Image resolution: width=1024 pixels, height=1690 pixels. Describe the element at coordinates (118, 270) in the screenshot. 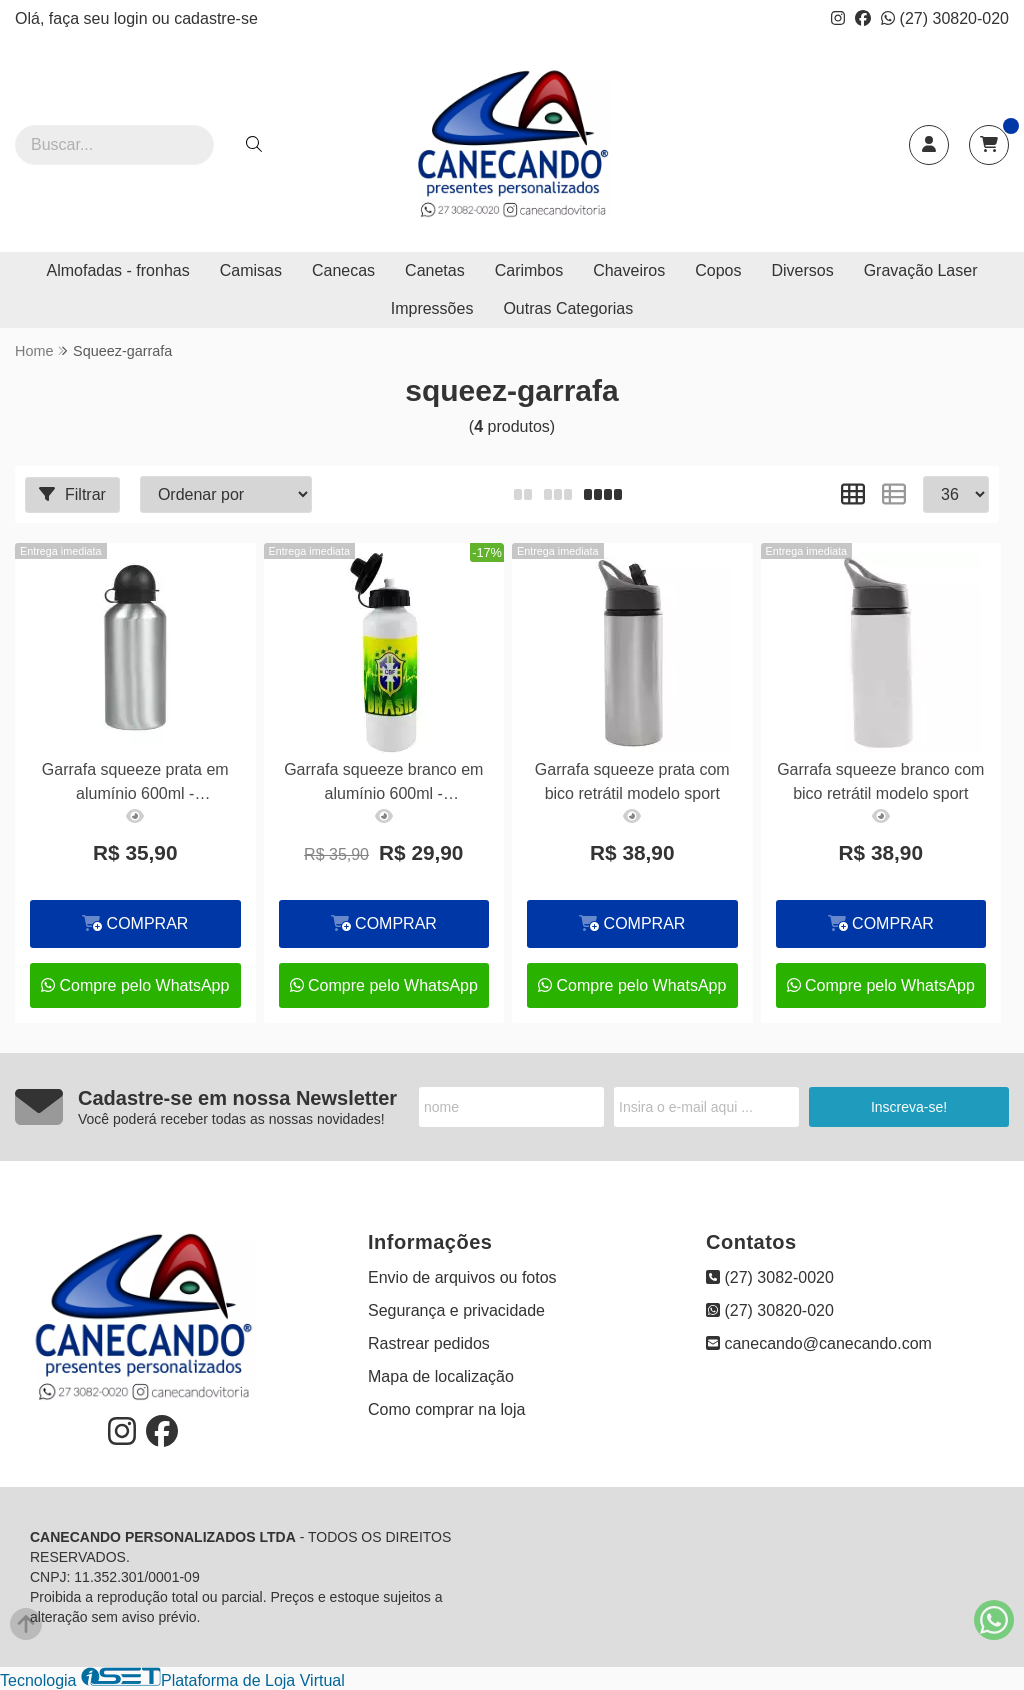

I see `Almofadas - fronhas` at that location.